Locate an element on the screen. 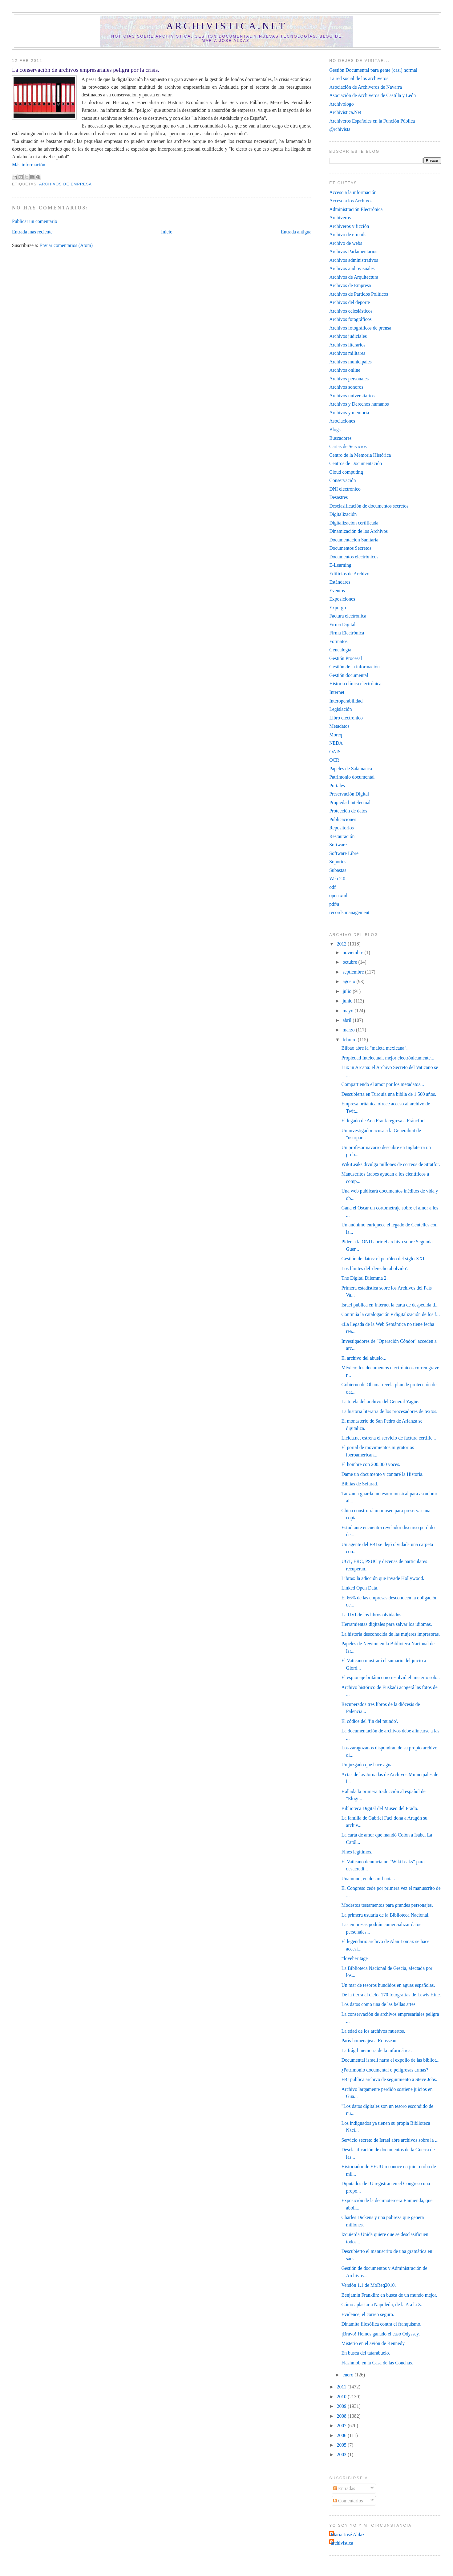  Cartas de Servicios is located at coordinates (347, 446).